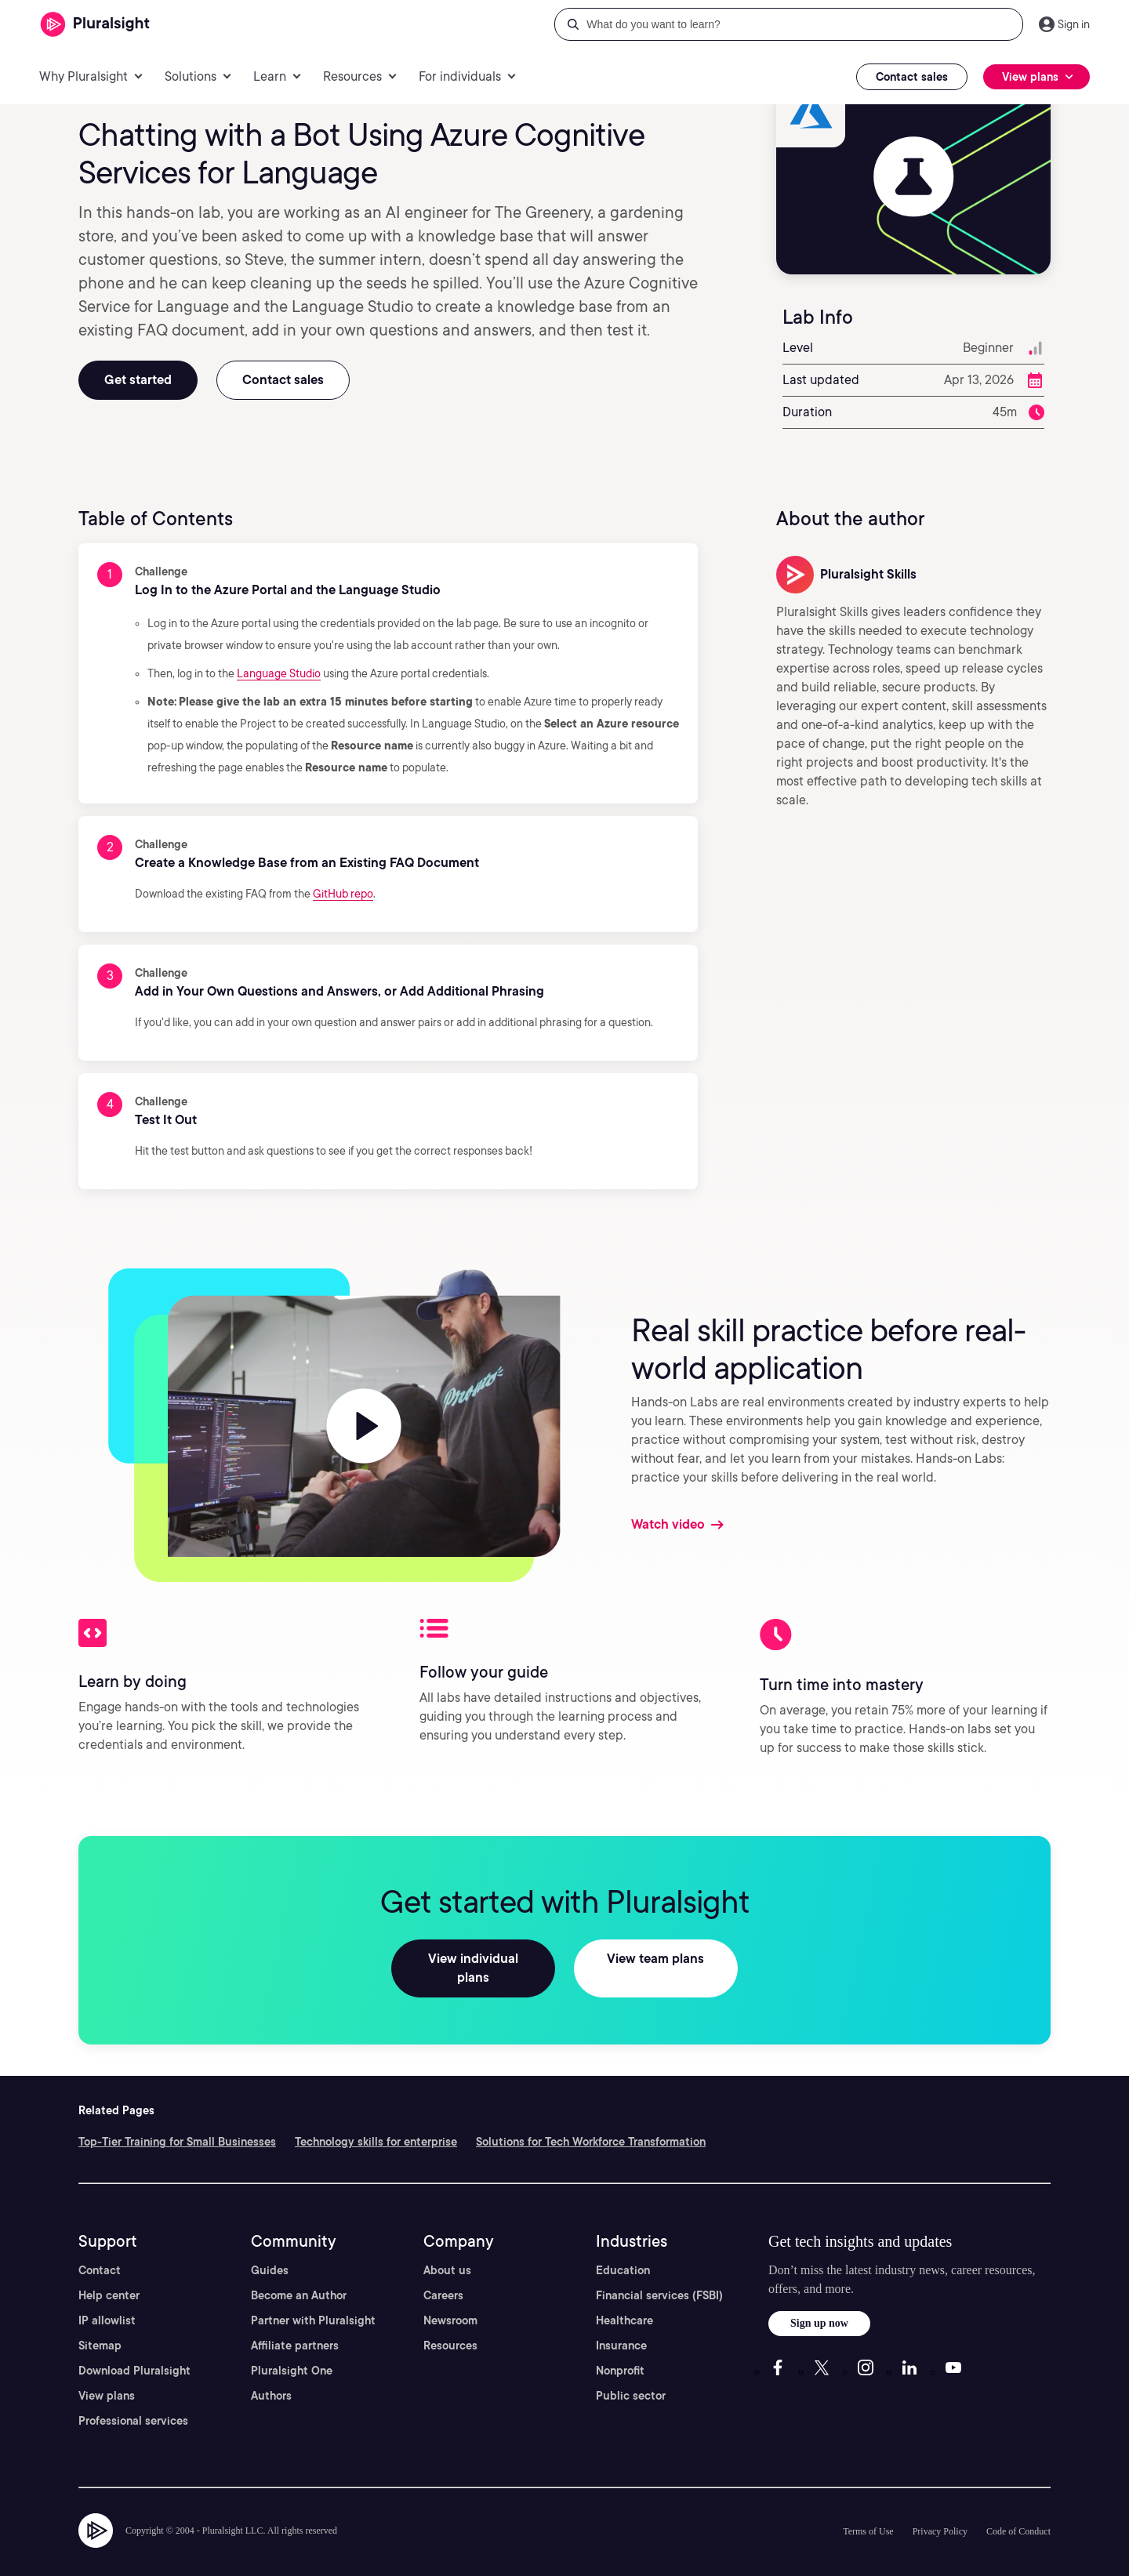 This screenshot has height=2576, width=1129. What do you see at coordinates (100, 2326) in the screenshot?
I see `Sitemap` at bounding box center [100, 2326].